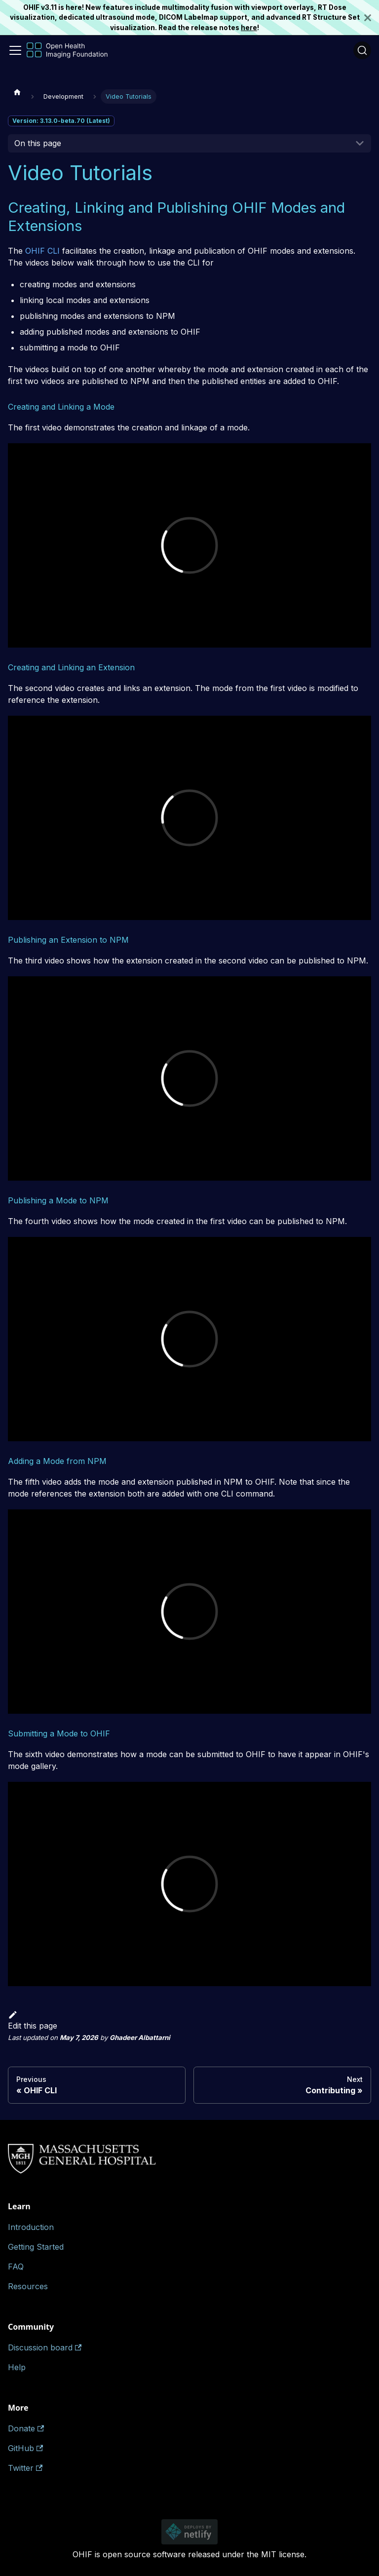 This screenshot has height=2576, width=379. What do you see at coordinates (42, 251) in the screenshot?
I see `OHIF CLI` at bounding box center [42, 251].